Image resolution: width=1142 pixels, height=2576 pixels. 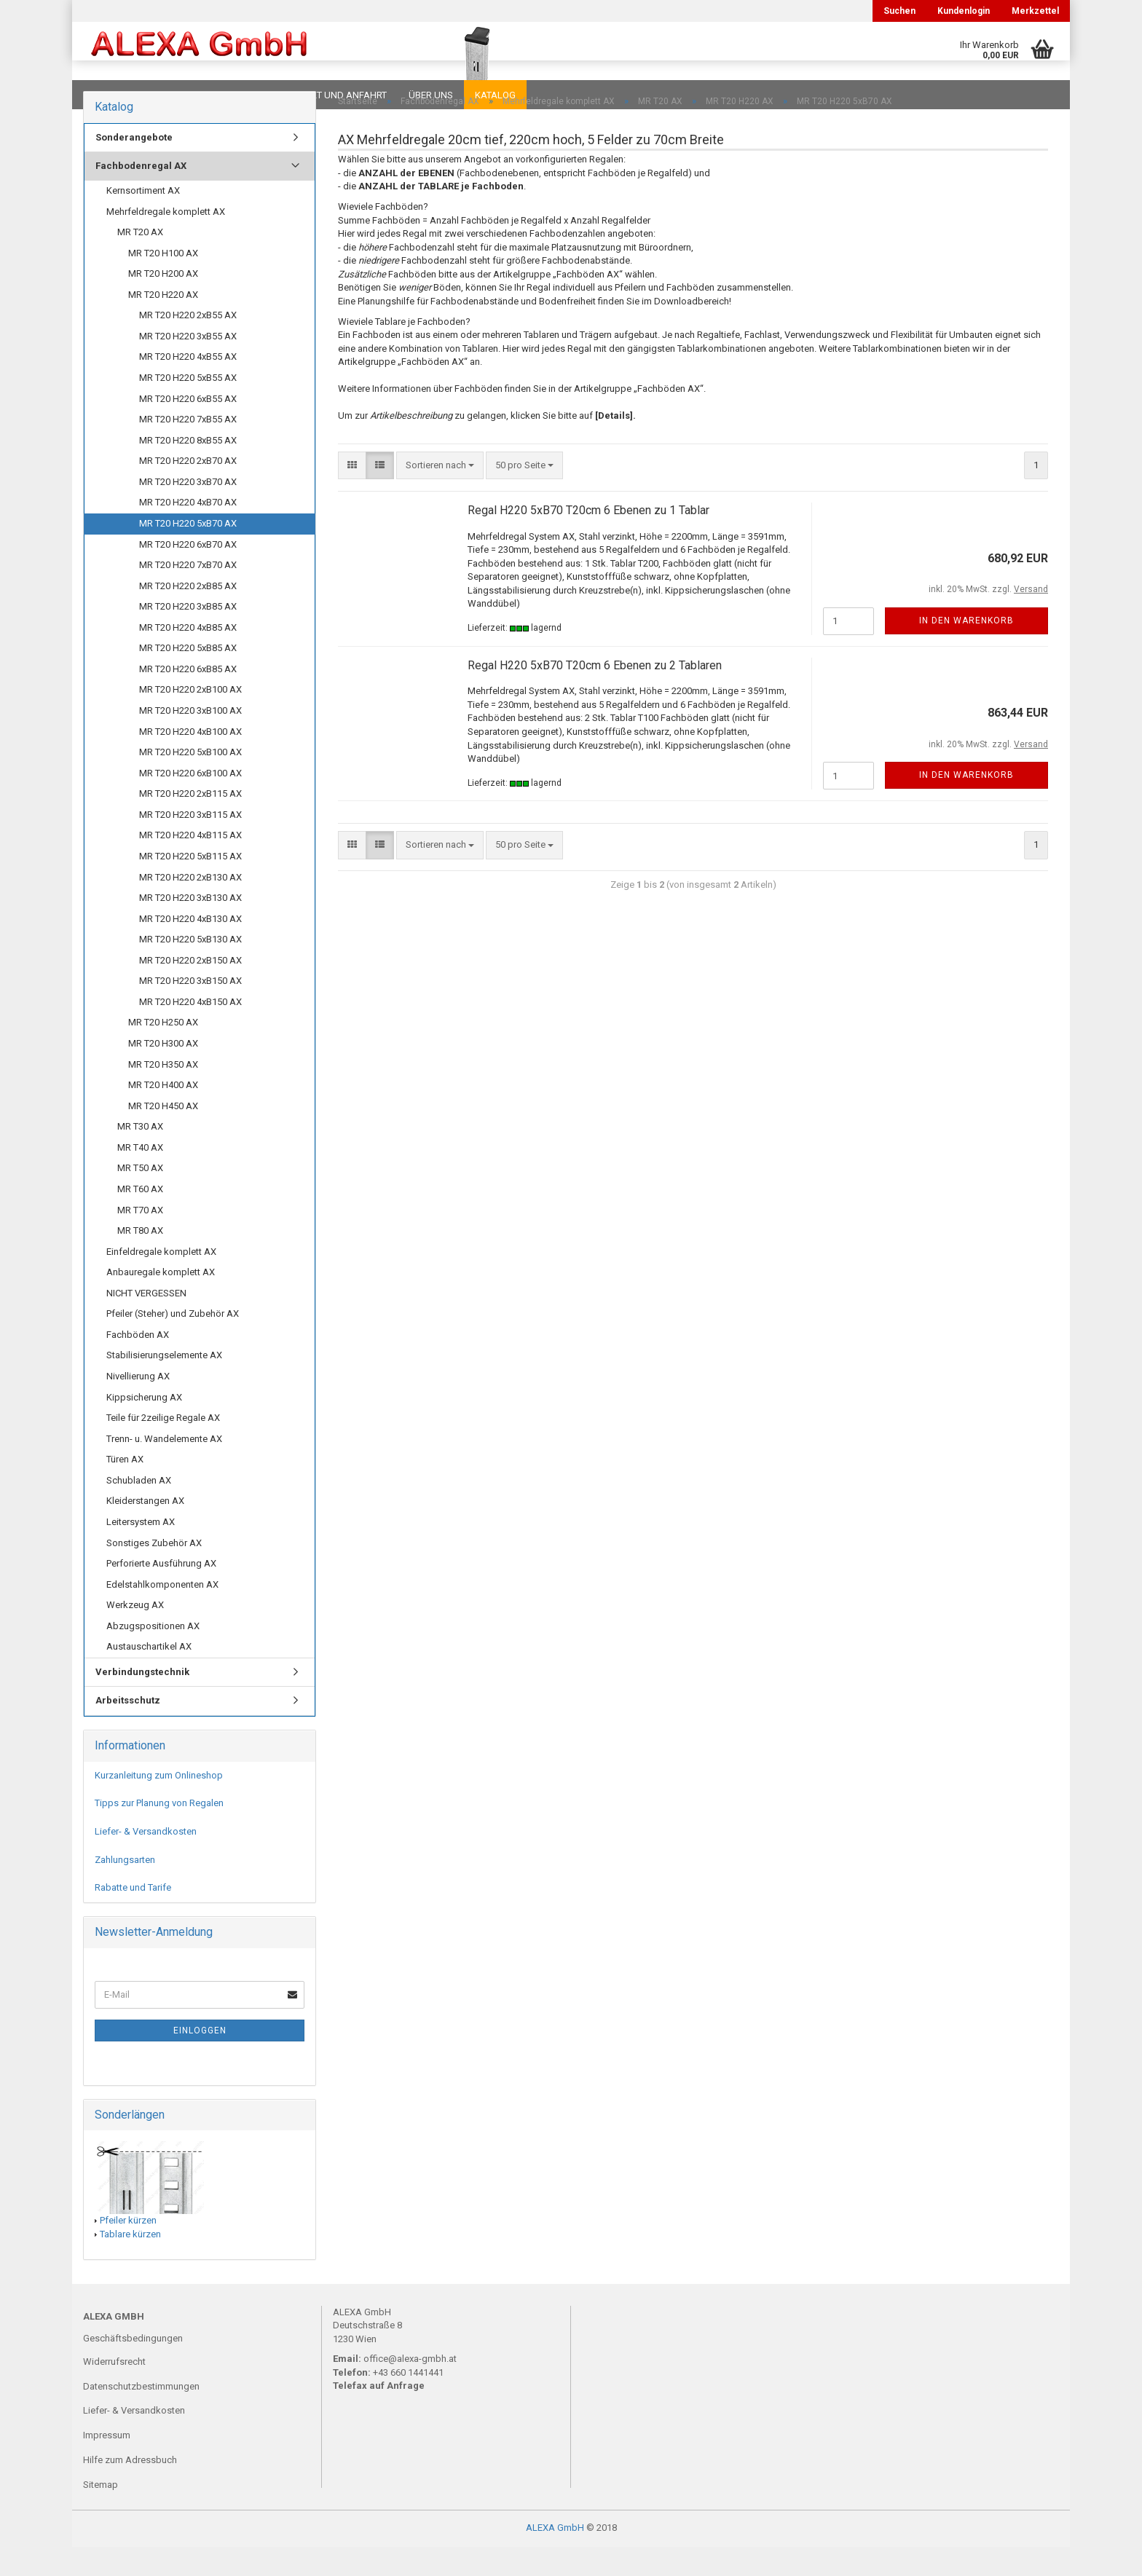 What do you see at coordinates (160, 1301) in the screenshot?
I see `Anbauregale komplett AX` at bounding box center [160, 1301].